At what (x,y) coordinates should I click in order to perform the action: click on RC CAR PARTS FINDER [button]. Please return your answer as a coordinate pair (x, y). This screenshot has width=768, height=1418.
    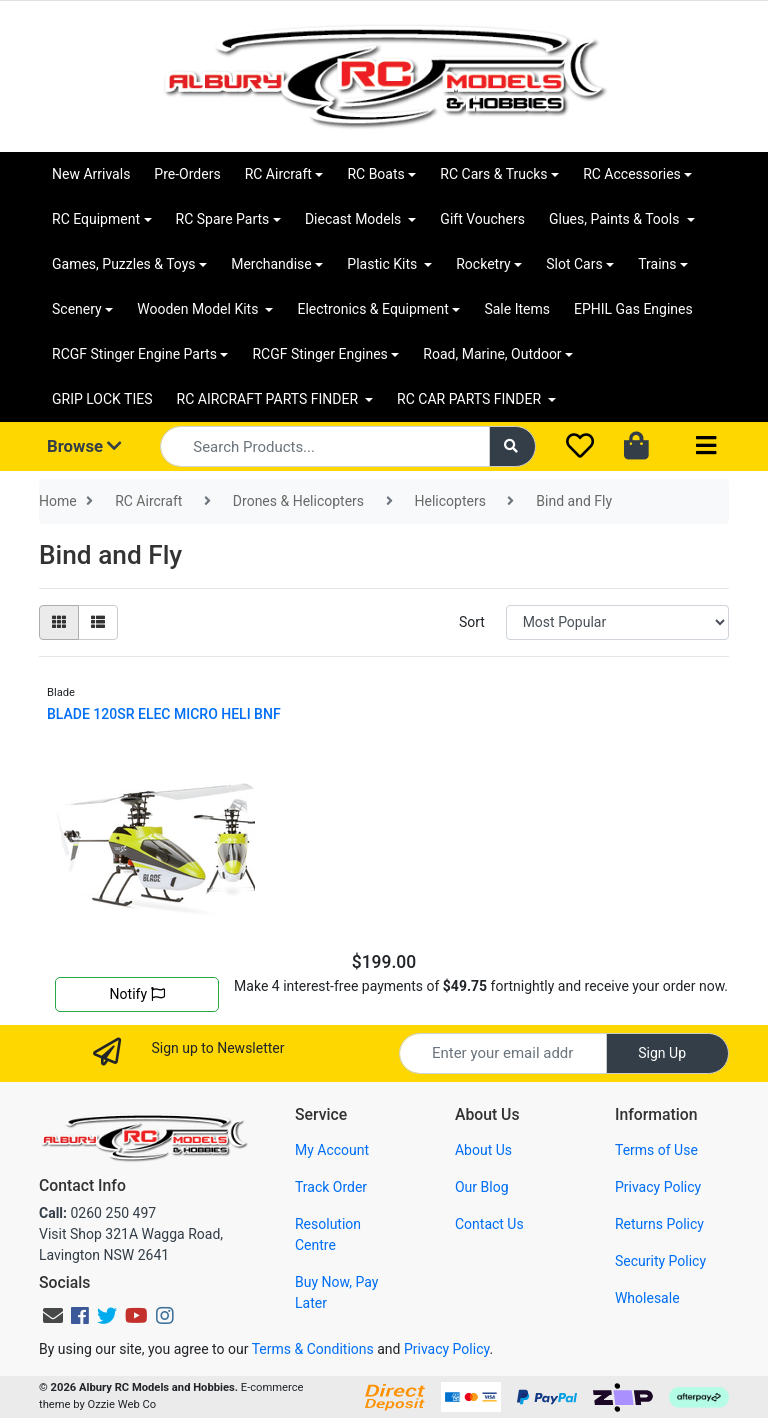
    Looking at the image, I should click on (470, 399).